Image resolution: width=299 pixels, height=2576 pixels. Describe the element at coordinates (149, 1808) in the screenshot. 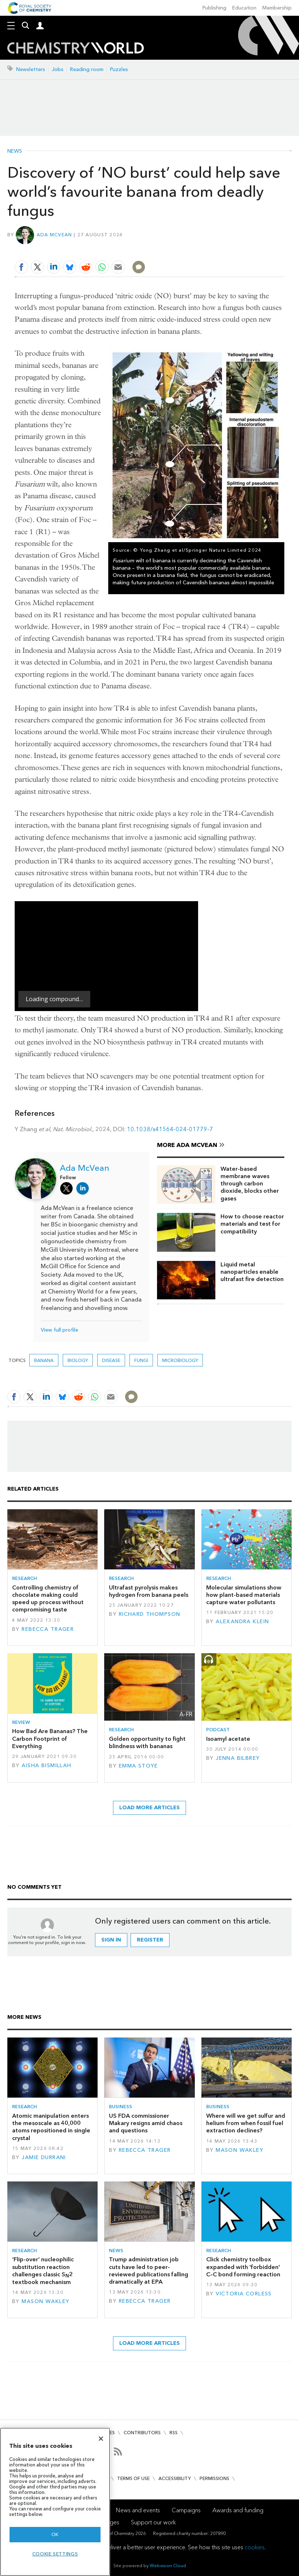

I see `Load more articles` at that location.